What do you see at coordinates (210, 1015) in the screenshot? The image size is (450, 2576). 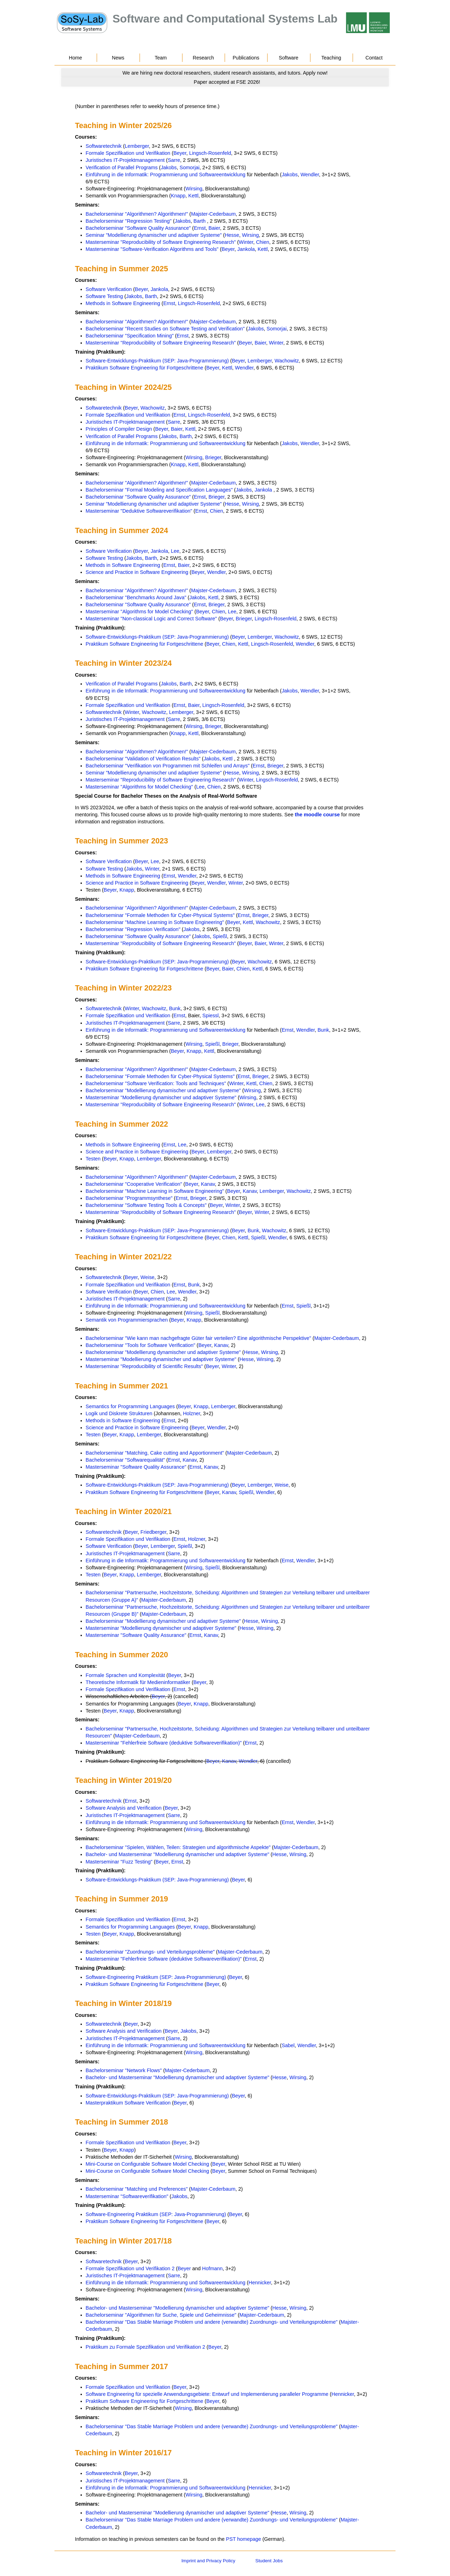 I see `Spiessl` at bounding box center [210, 1015].